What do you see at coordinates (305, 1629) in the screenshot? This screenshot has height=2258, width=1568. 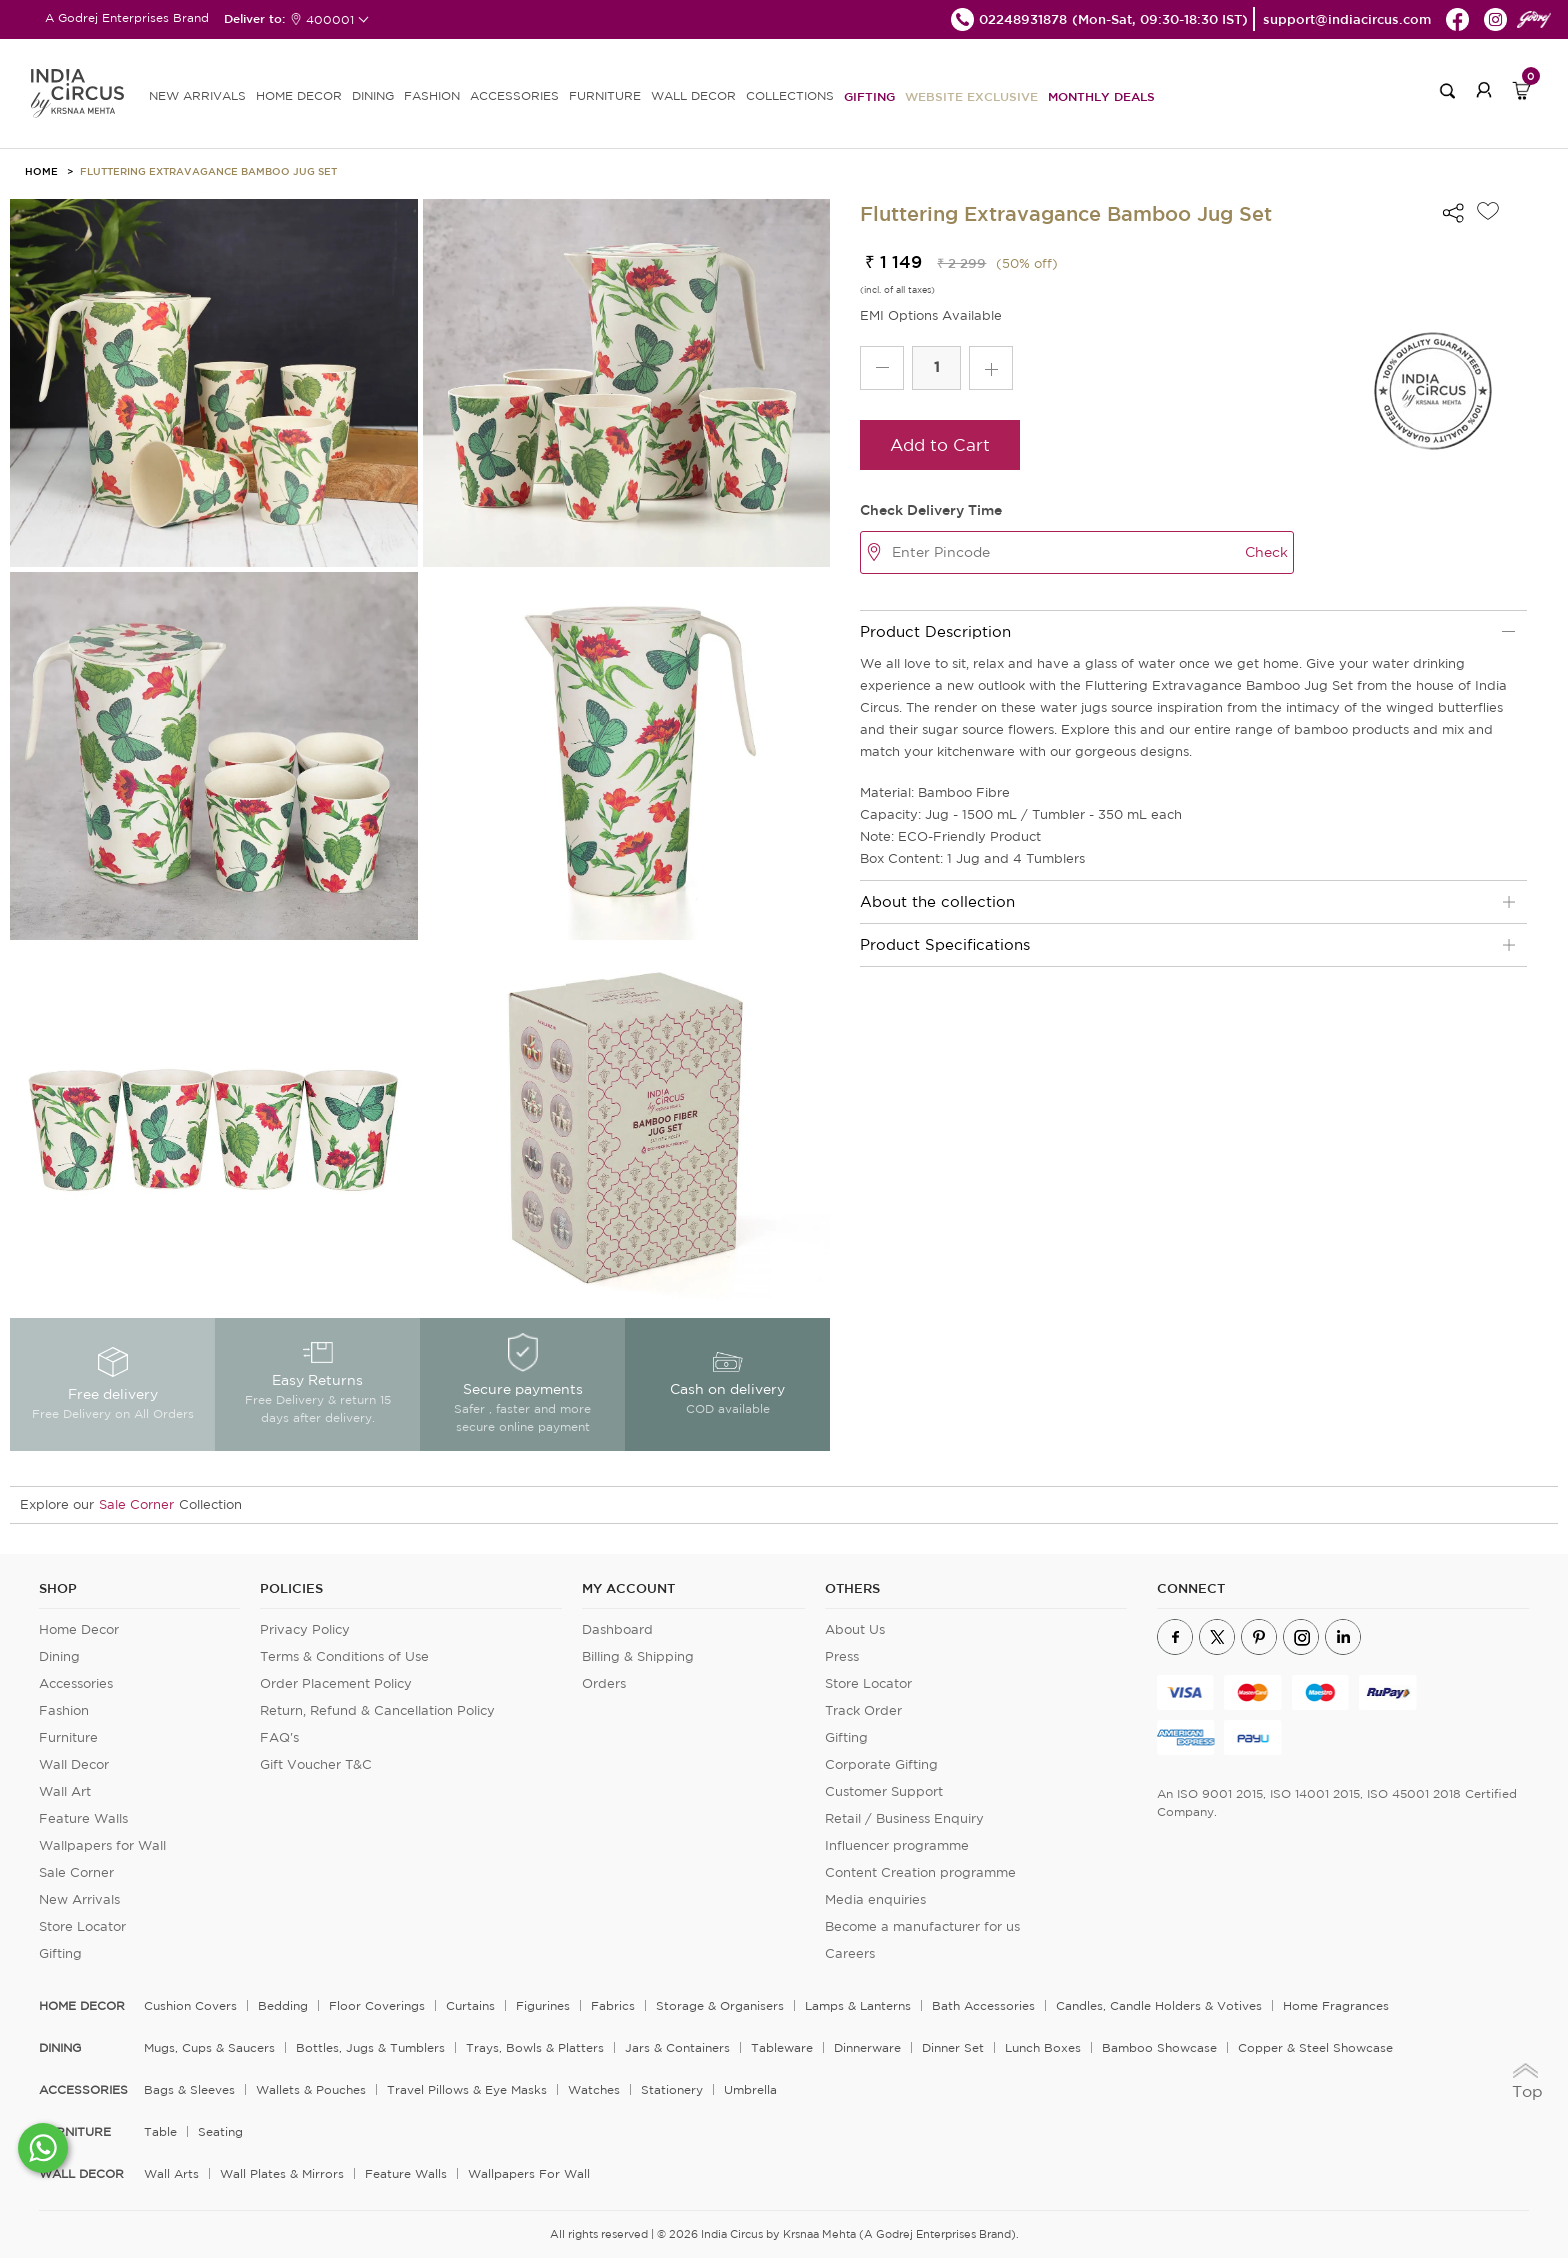 I see `Privacy Policy` at bounding box center [305, 1629].